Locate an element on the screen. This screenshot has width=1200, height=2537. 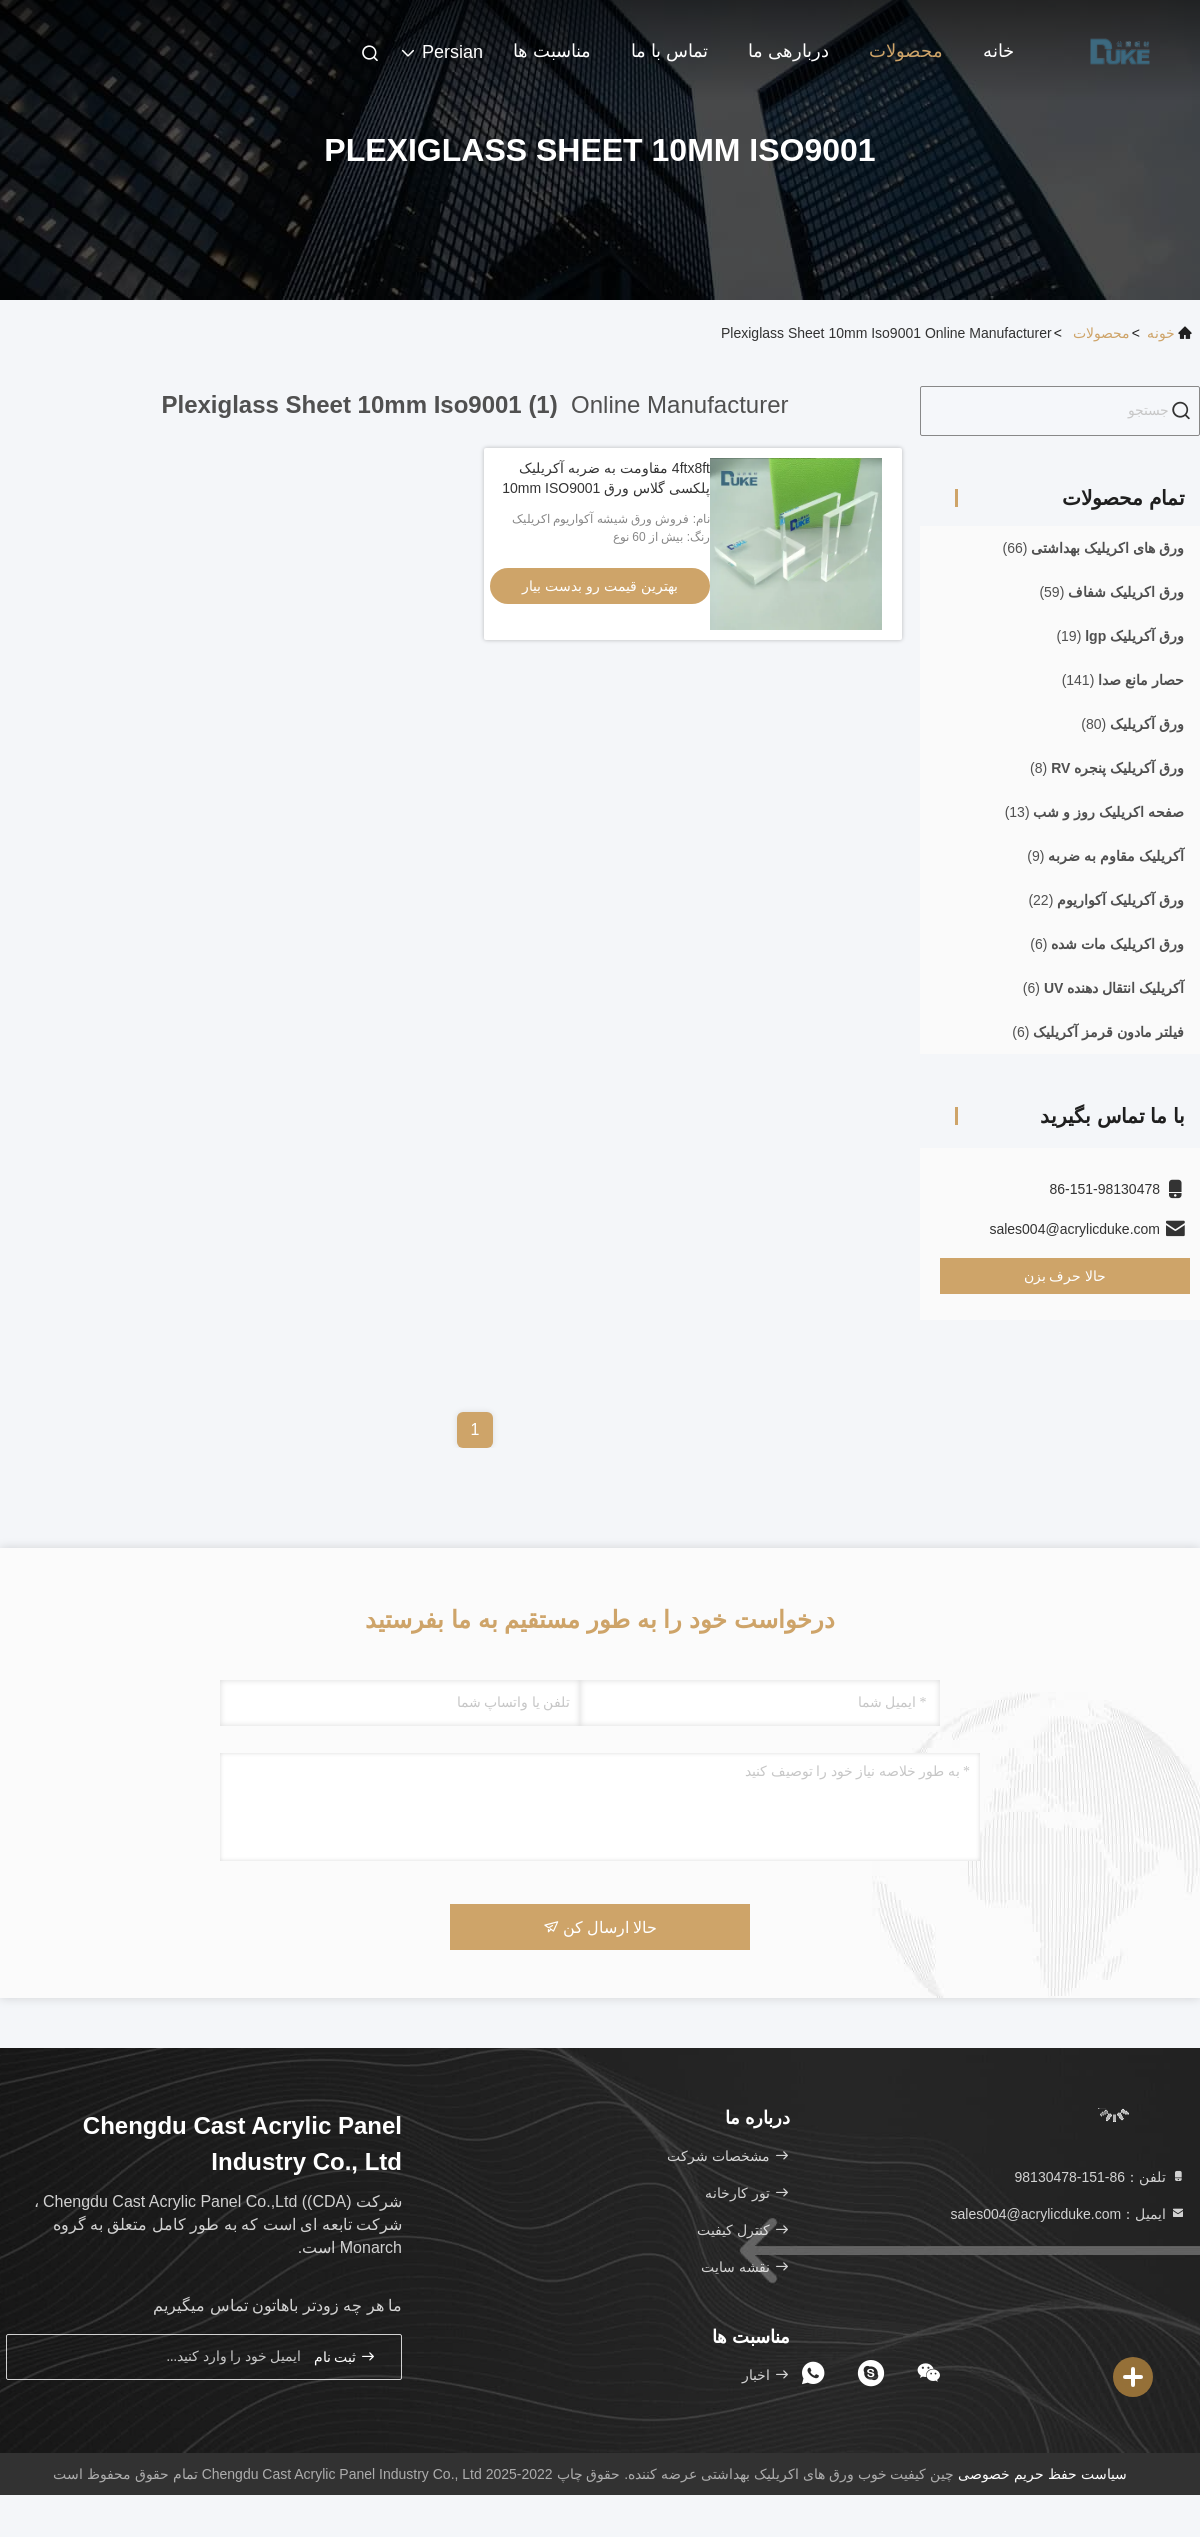
سیاست حفظ حریم خصوصی is located at coordinates (1042, 2474).